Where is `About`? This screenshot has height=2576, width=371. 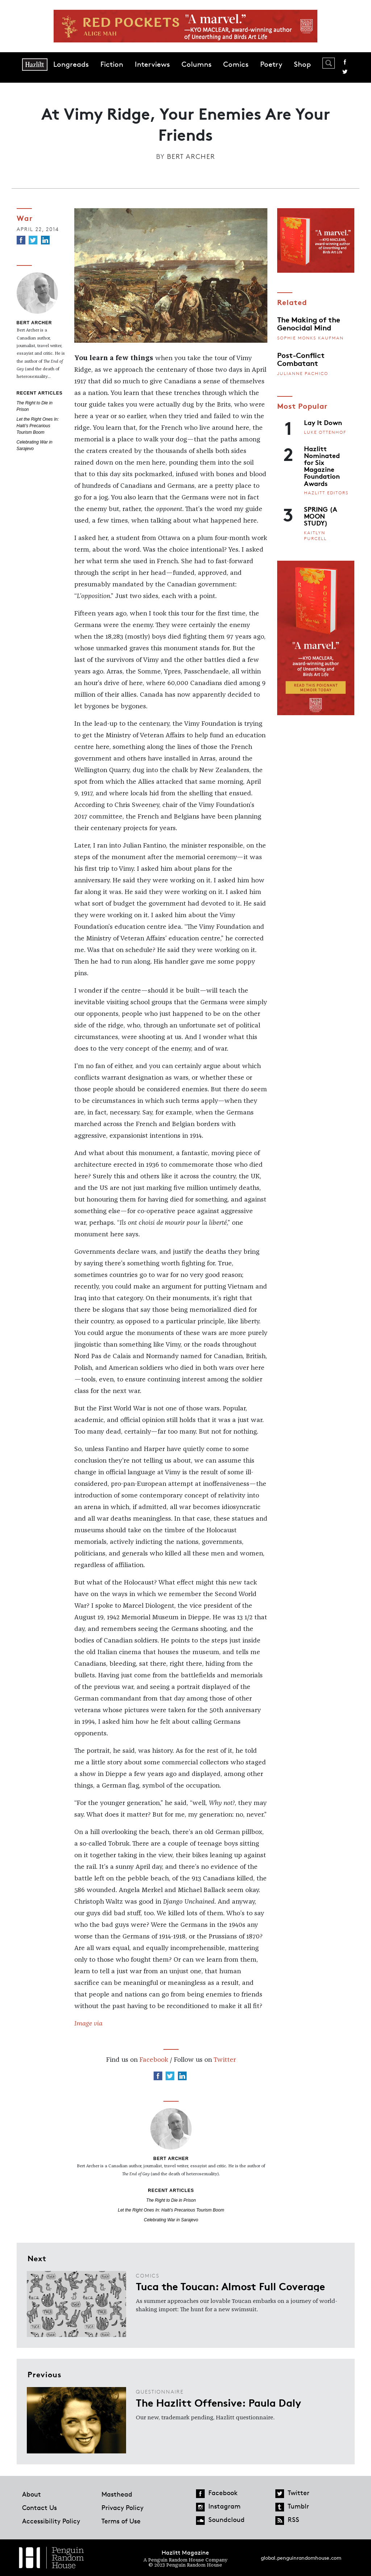
About is located at coordinates (31, 2494).